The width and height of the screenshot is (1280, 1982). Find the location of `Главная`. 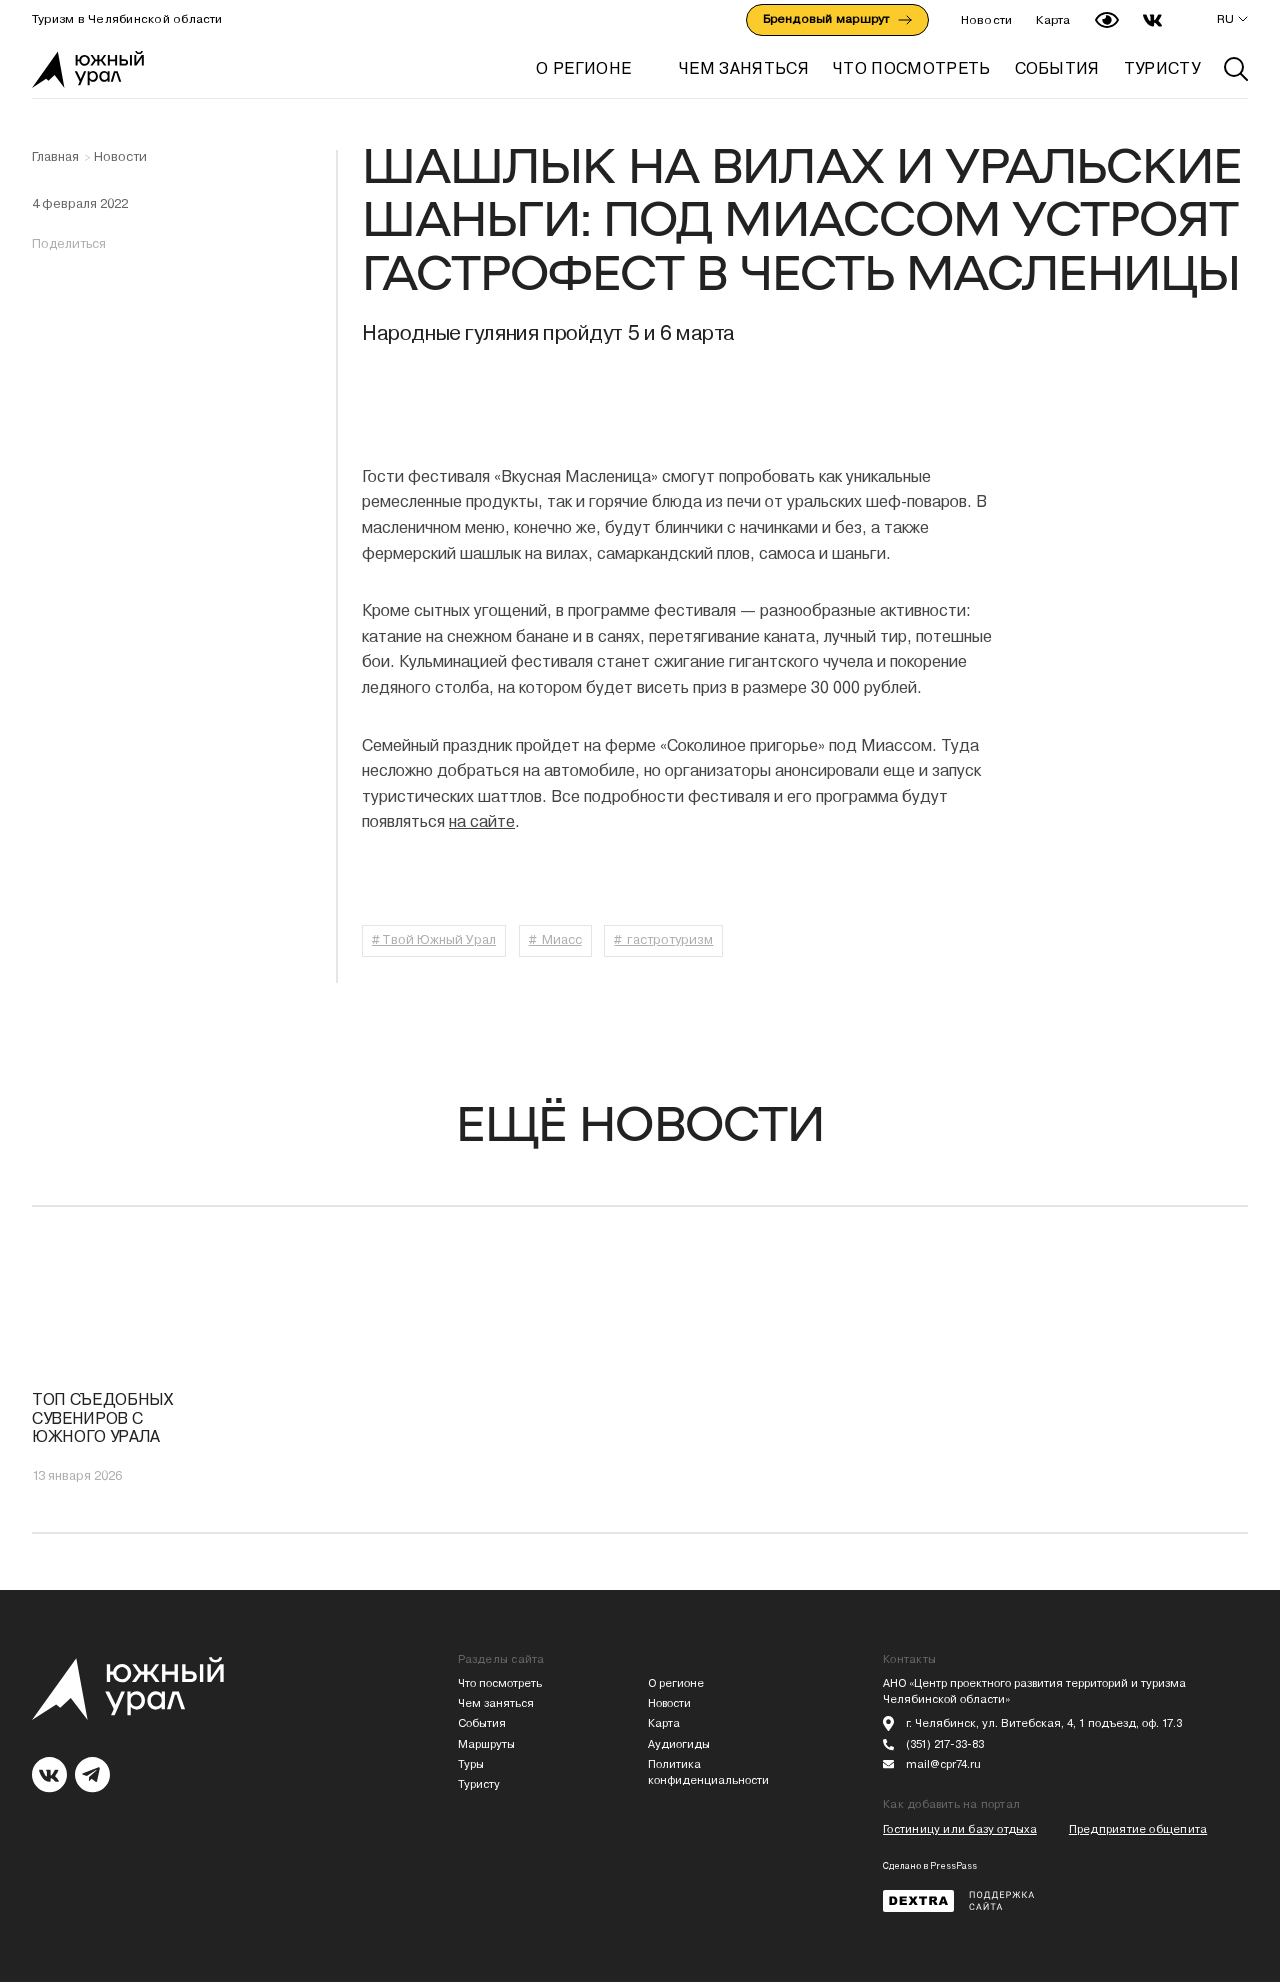

Главная is located at coordinates (55, 157).